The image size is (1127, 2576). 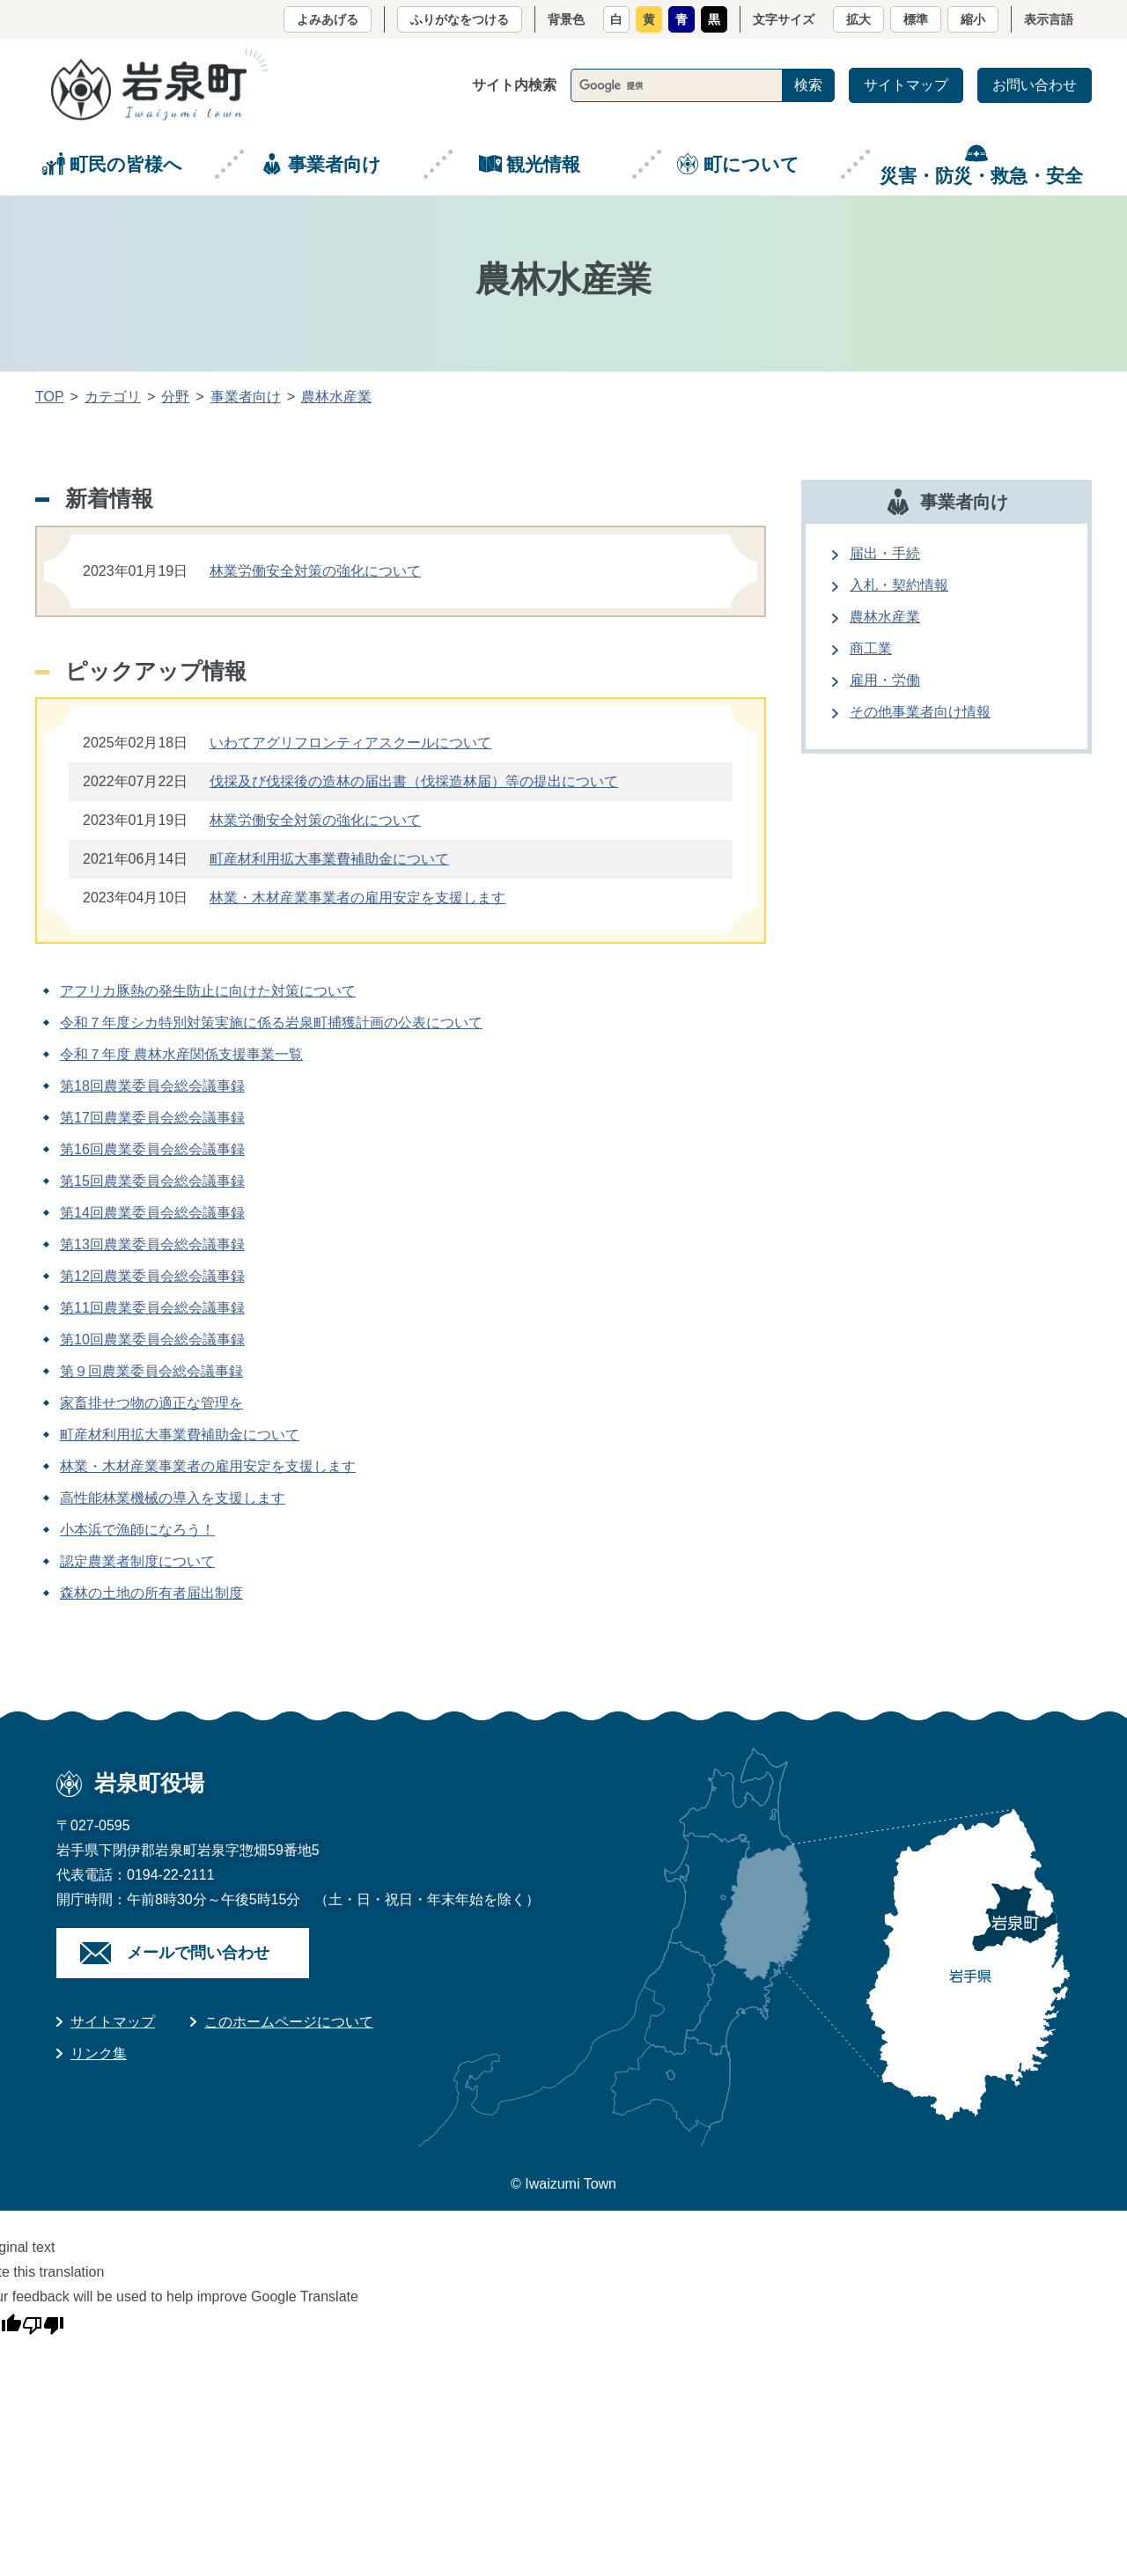 What do you see at coordinates (152, 1149) in the screenshot?
I see `第16回農業委員会総会議事録` at bounding box center [152, 1149].